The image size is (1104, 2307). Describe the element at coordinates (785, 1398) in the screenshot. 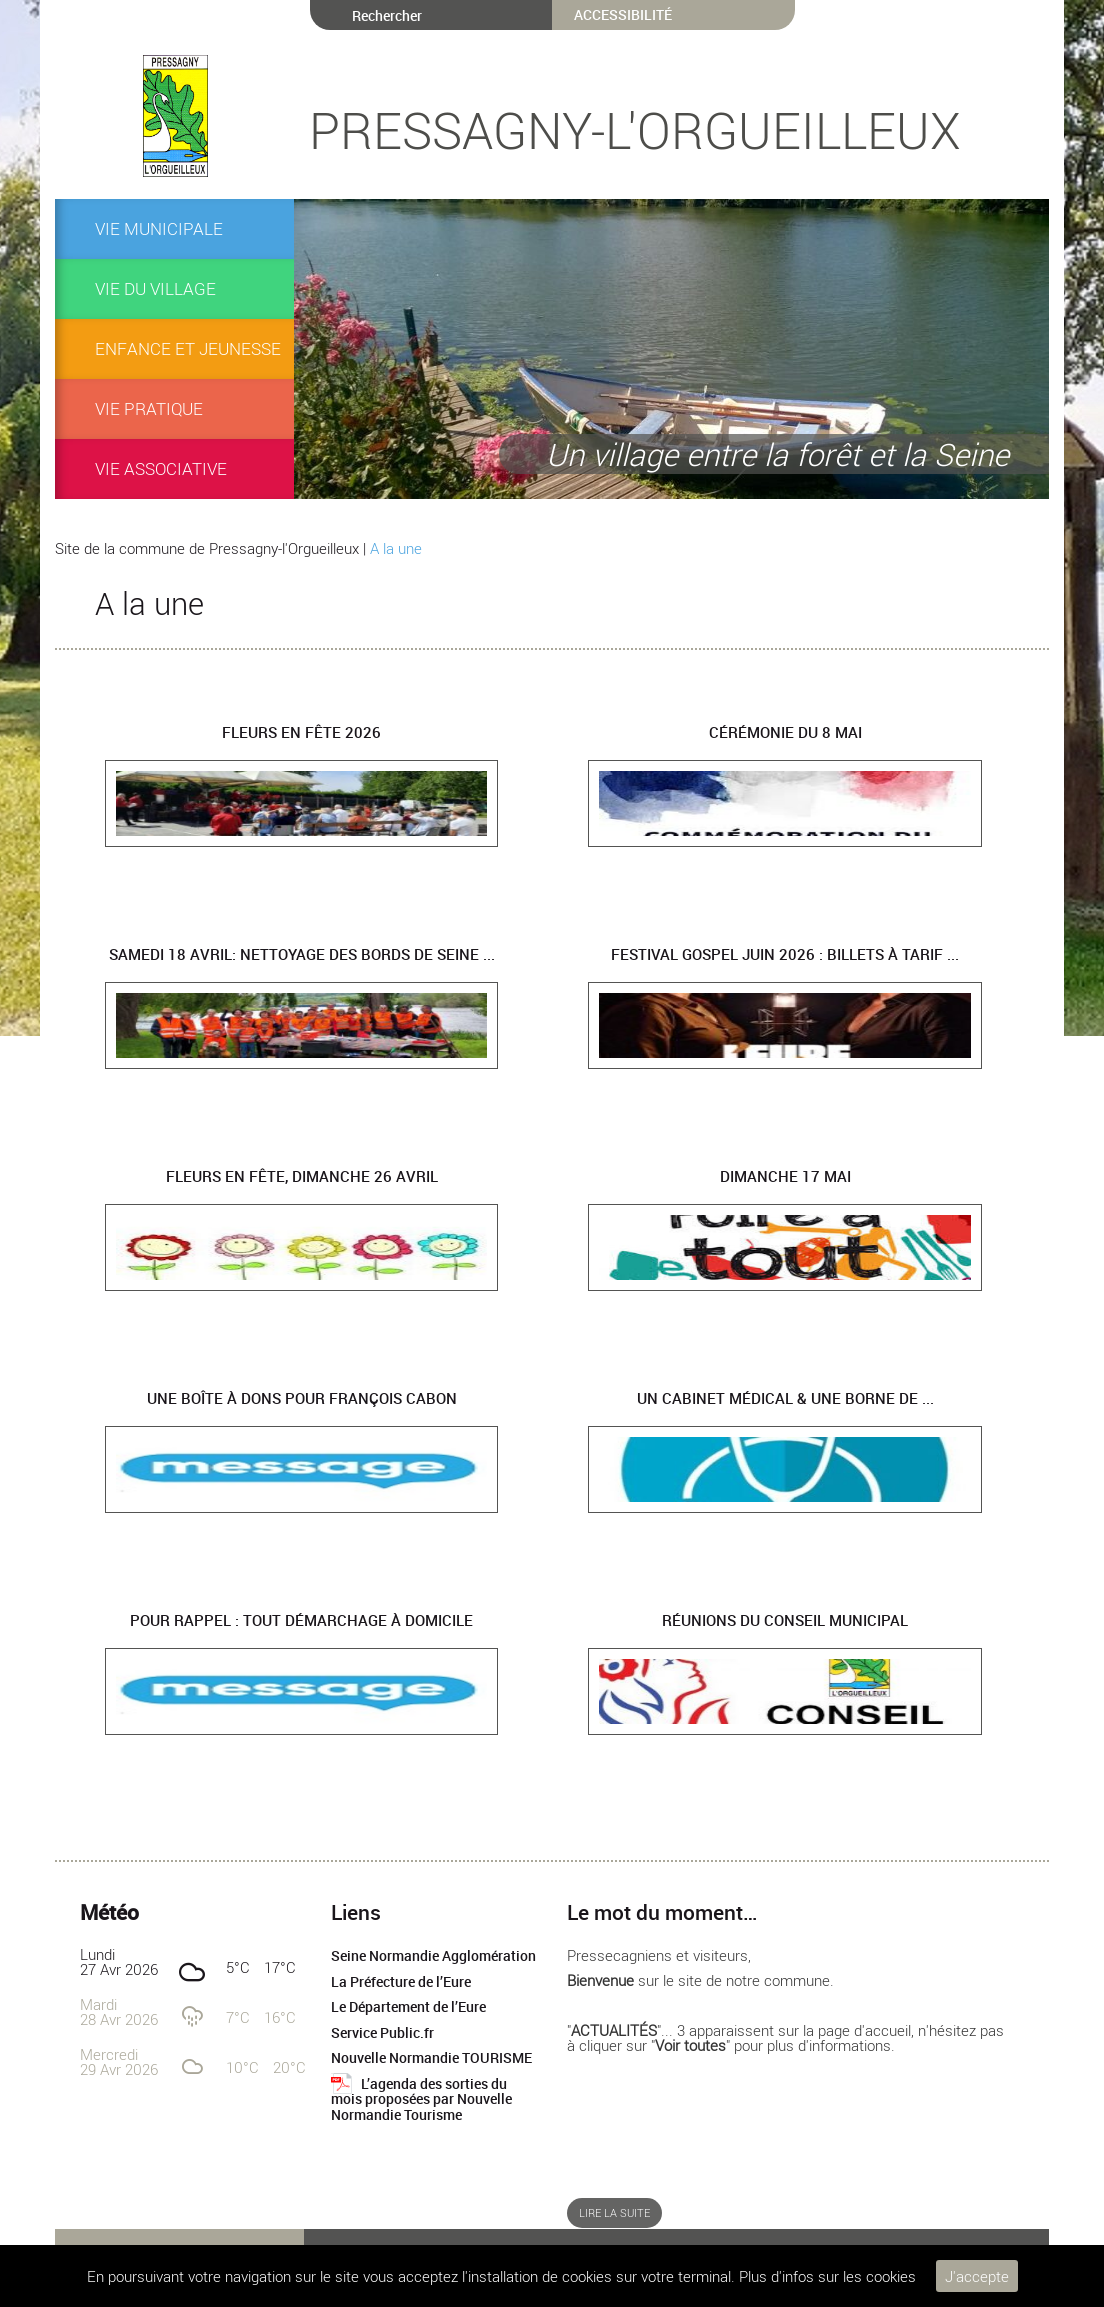

I see `UN CABINET MÉDICAL & UNE BORNE DE ...` at that location.